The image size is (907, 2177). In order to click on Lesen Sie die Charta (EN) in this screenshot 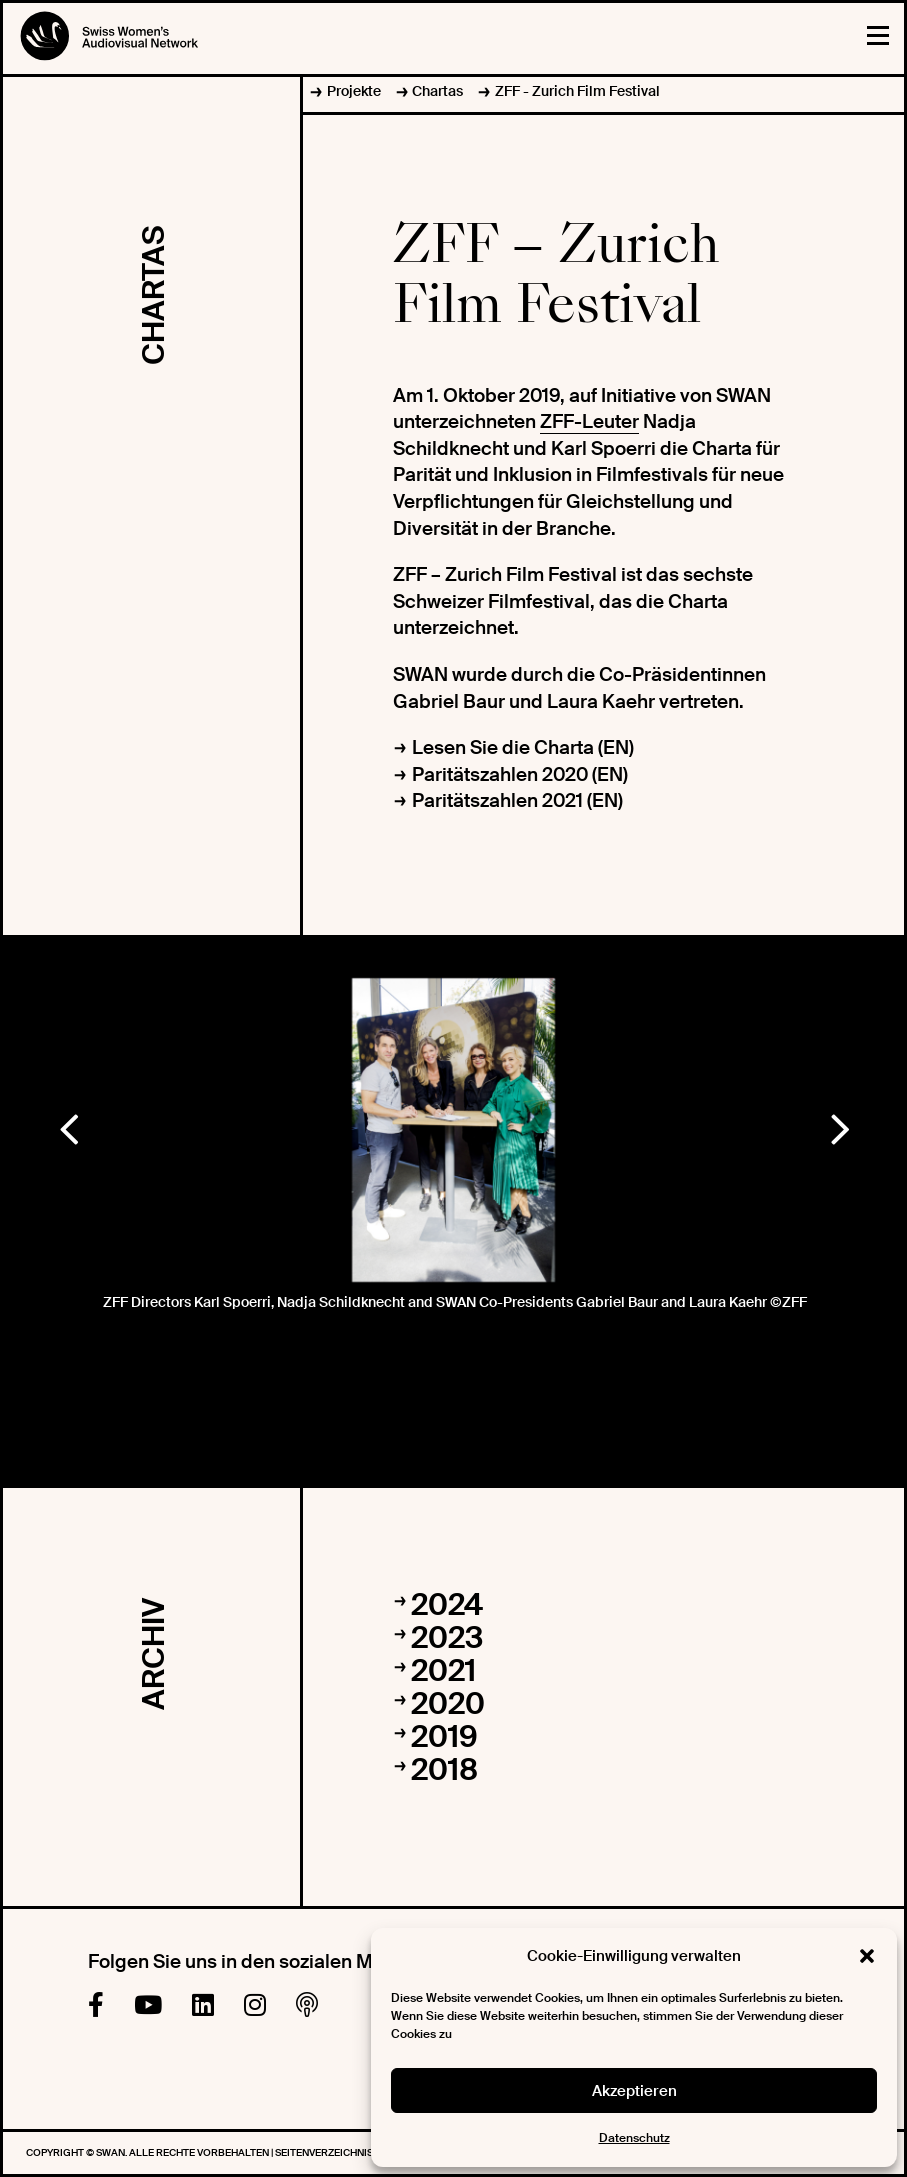, I will do `click(523, 747)`.